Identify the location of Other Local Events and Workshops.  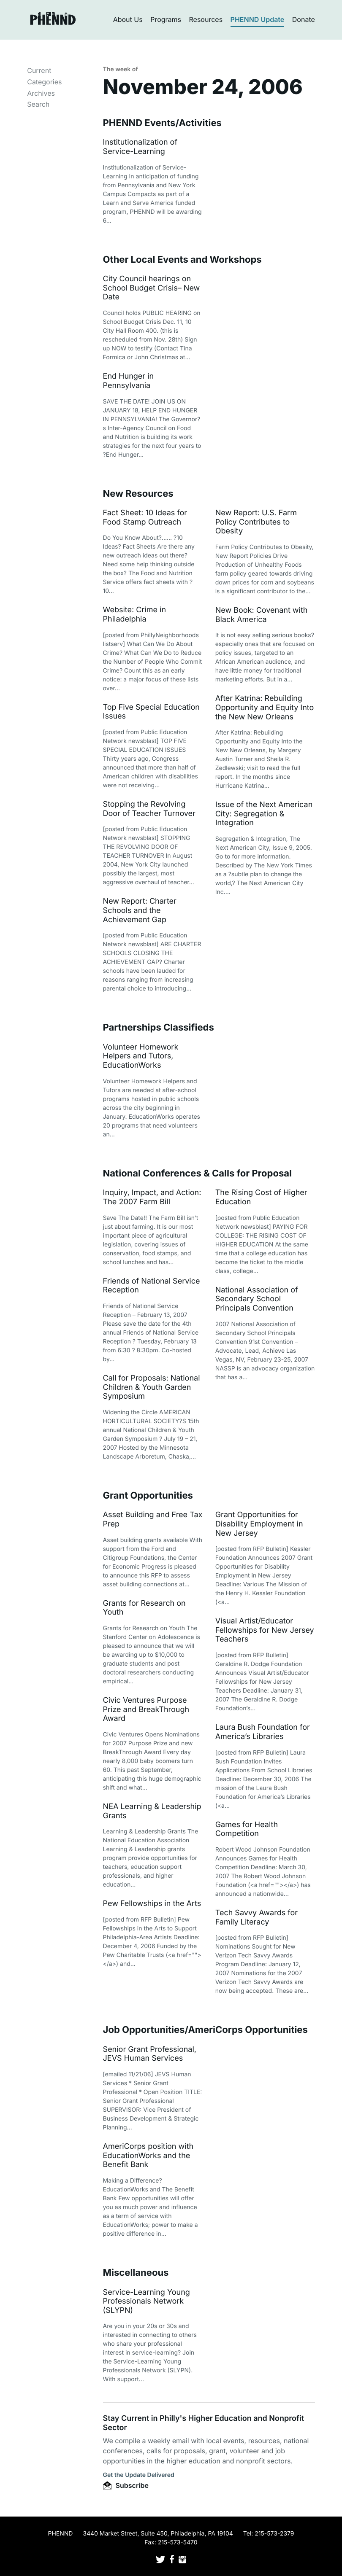
(182, 259).